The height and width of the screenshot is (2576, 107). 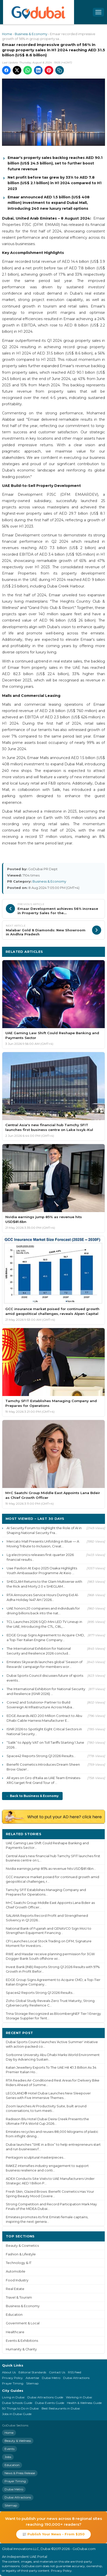 I want to click on Health & Wellness Guide, so click(x=84, y=2403).